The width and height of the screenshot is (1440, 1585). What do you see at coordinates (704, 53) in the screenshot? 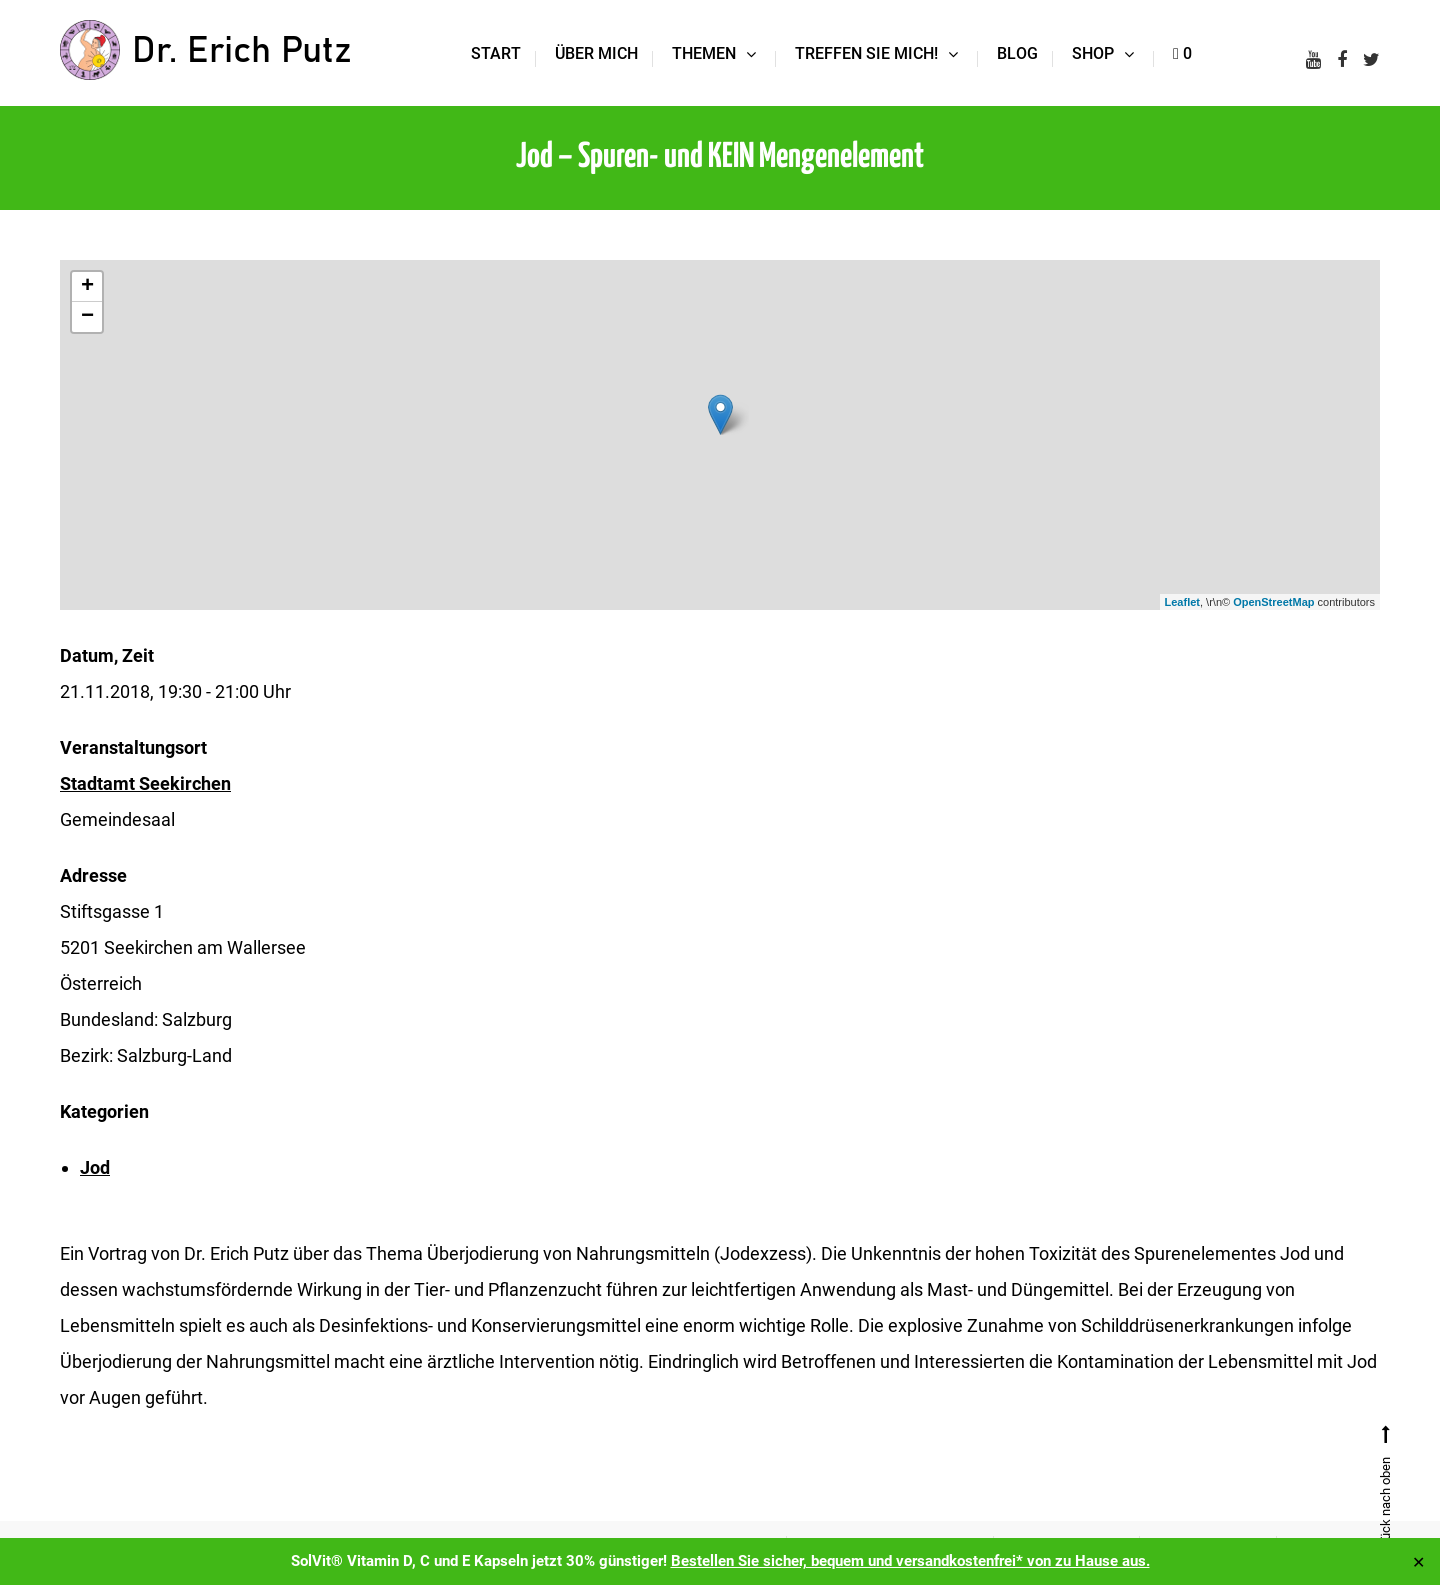
I see `Themen` at bounding box center [704, 53].